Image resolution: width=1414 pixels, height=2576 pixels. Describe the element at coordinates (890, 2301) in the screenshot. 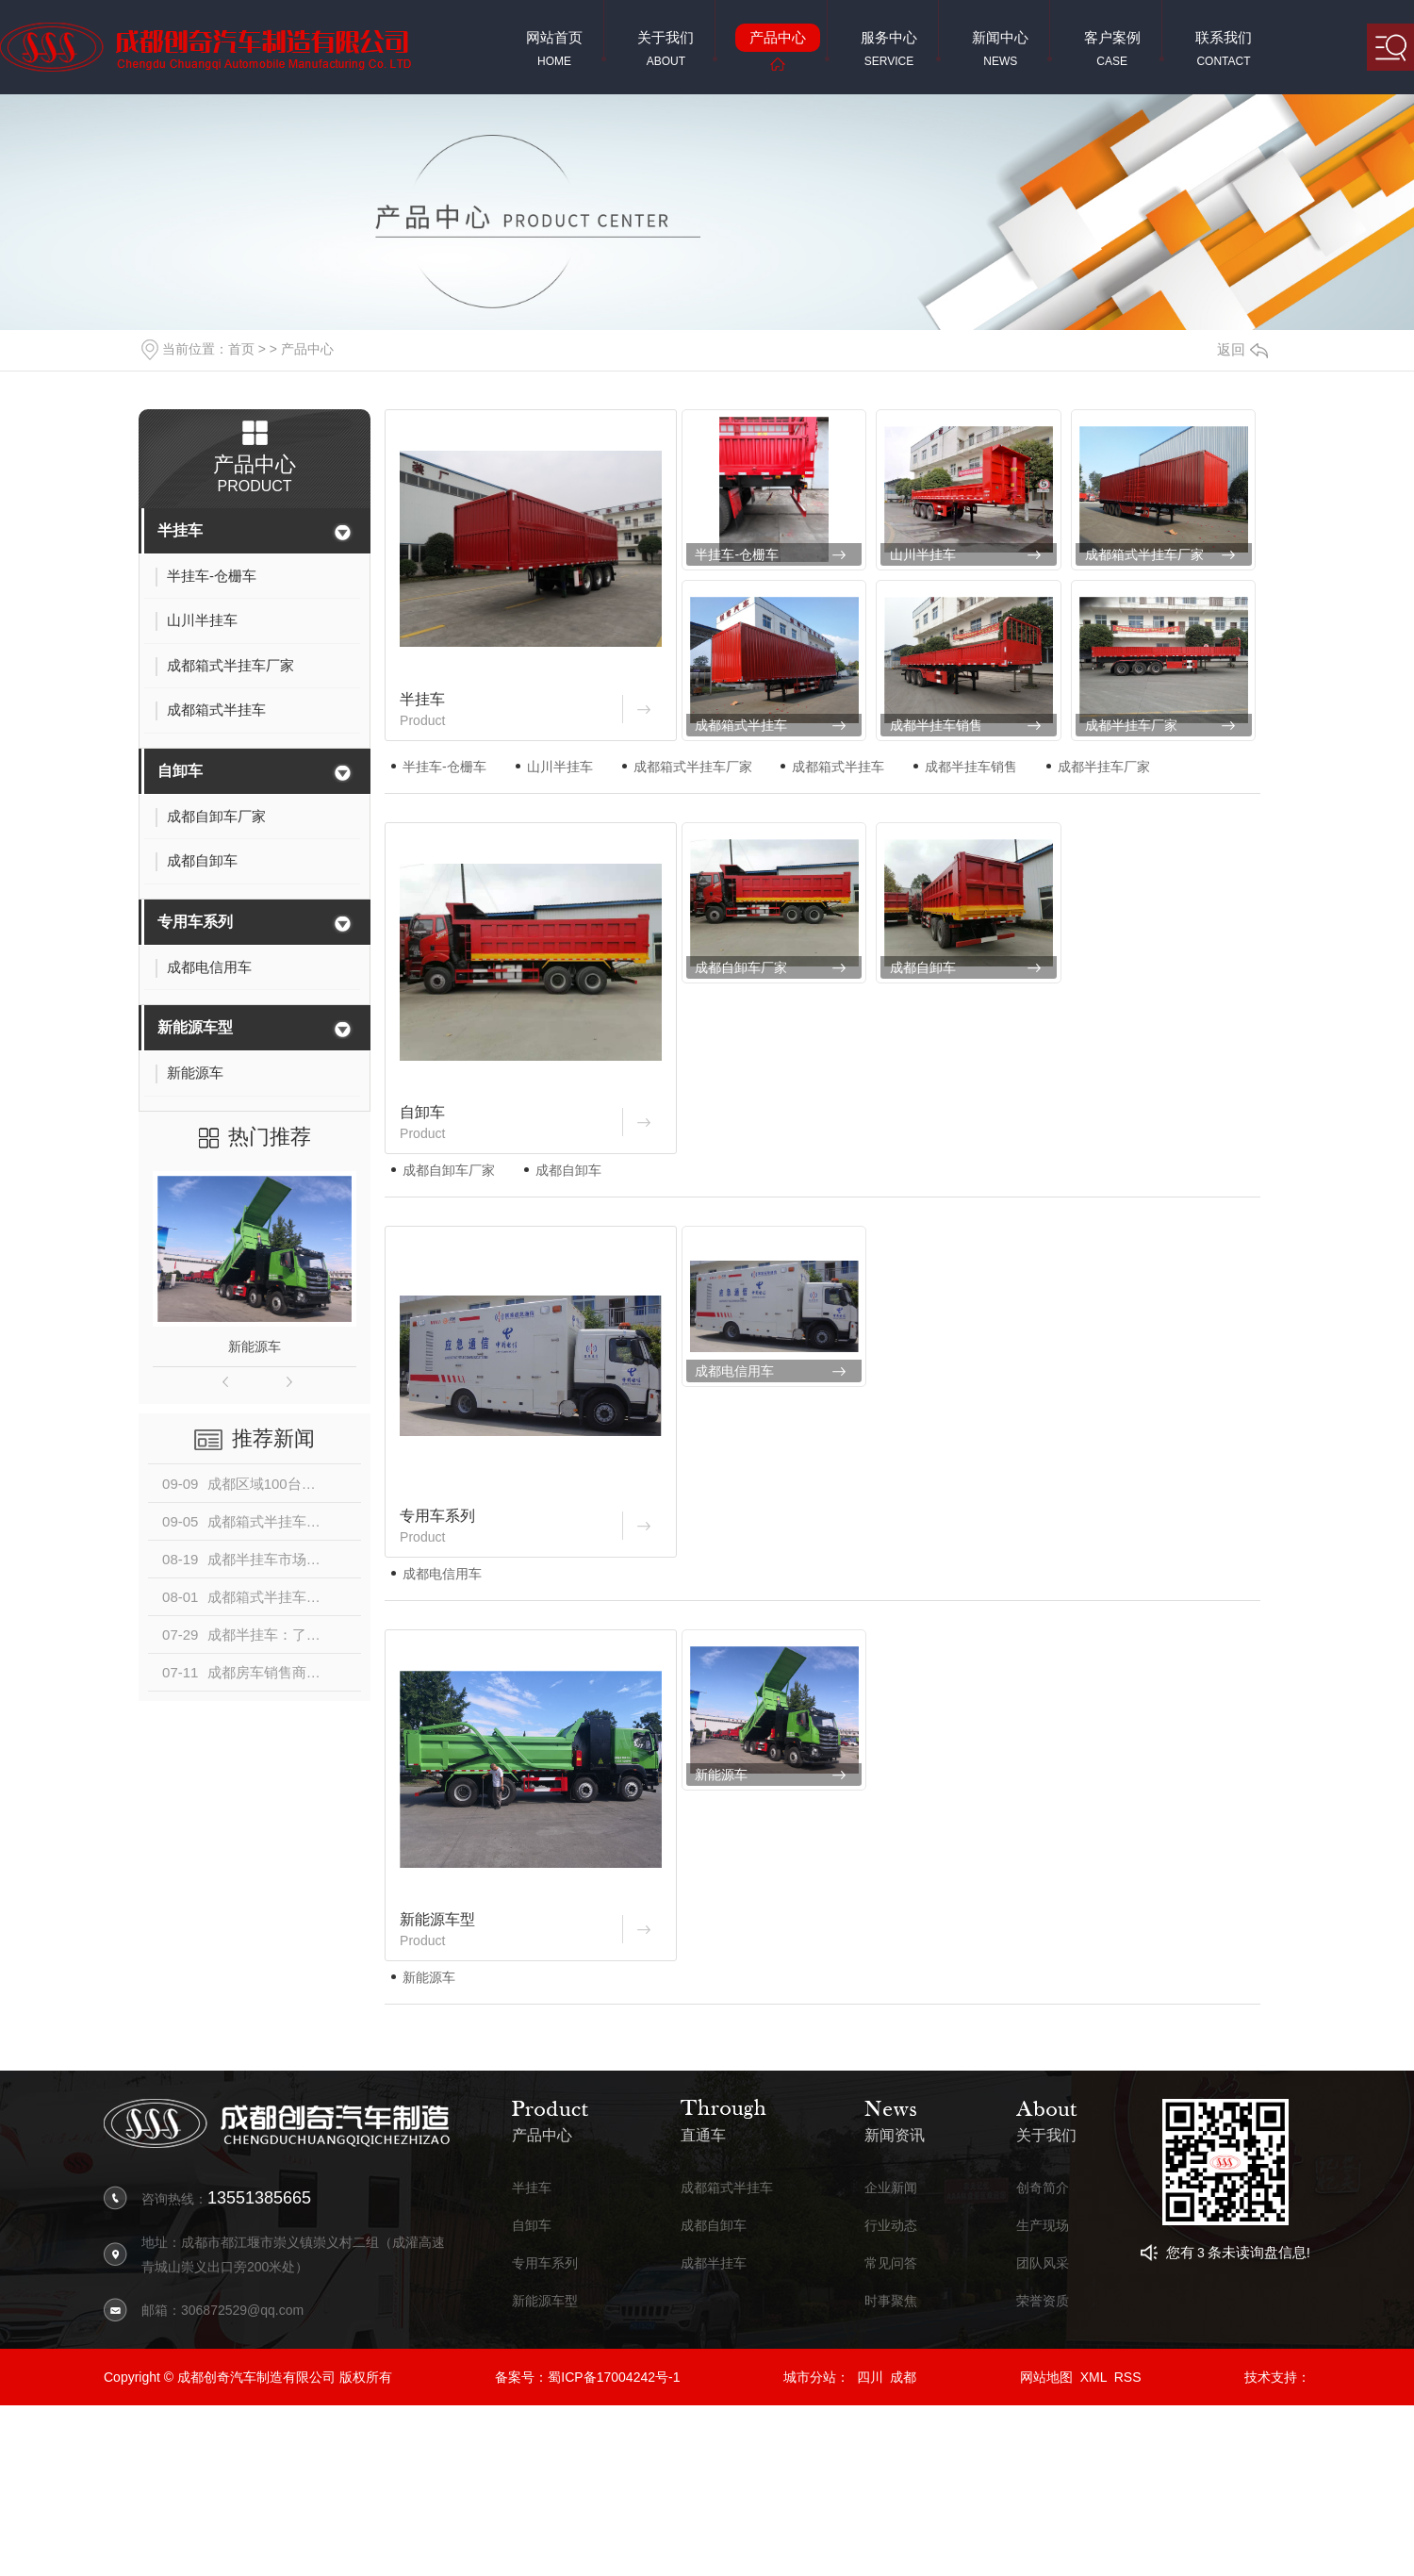

I see `时事聚焦` at that location.